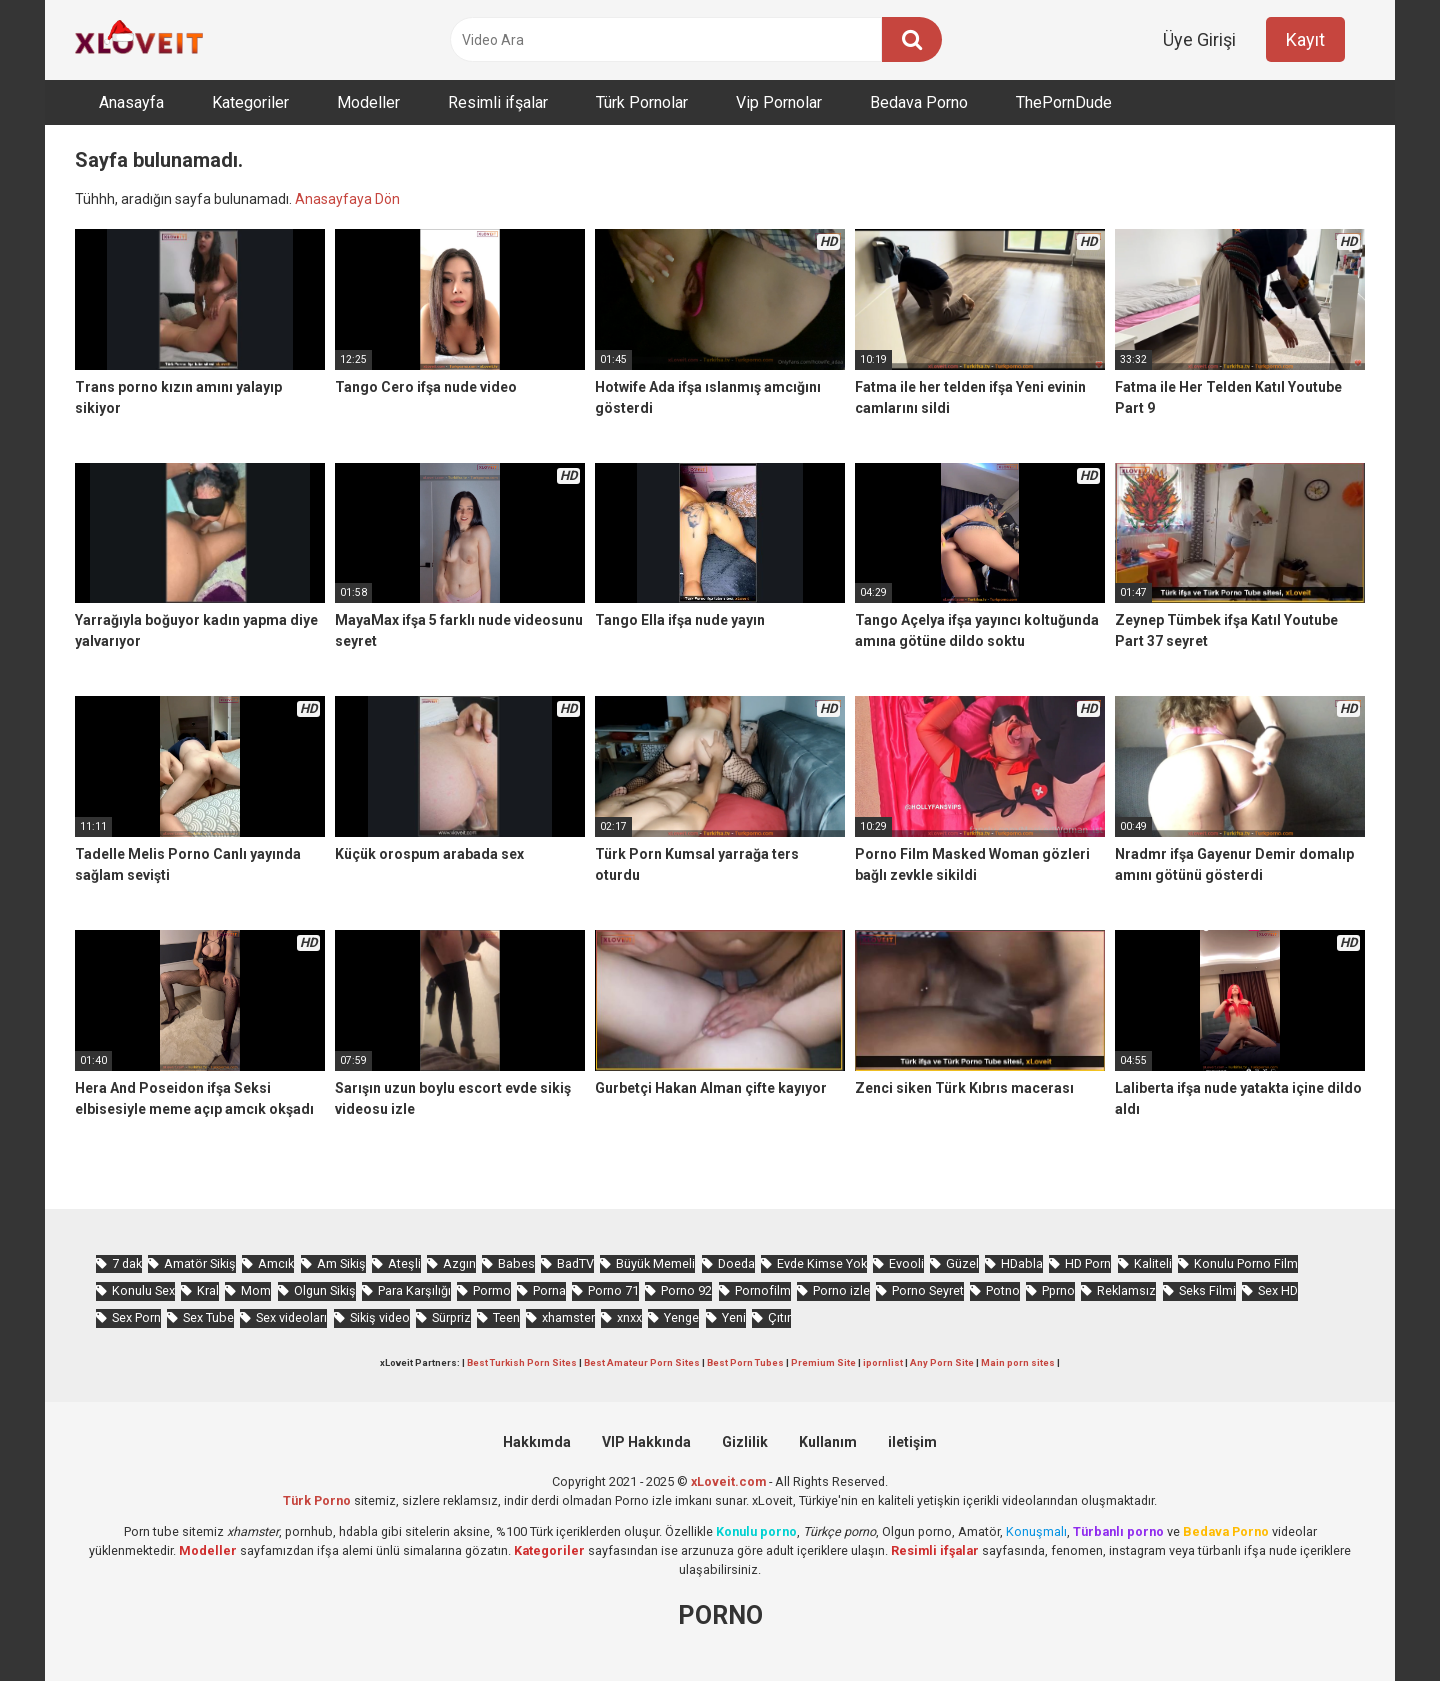 The height and width of the screenshot is (1681, 1440). I want to click on Büyük Memeli [Büyük Memeli (578 öge)], so click(655, 1263).